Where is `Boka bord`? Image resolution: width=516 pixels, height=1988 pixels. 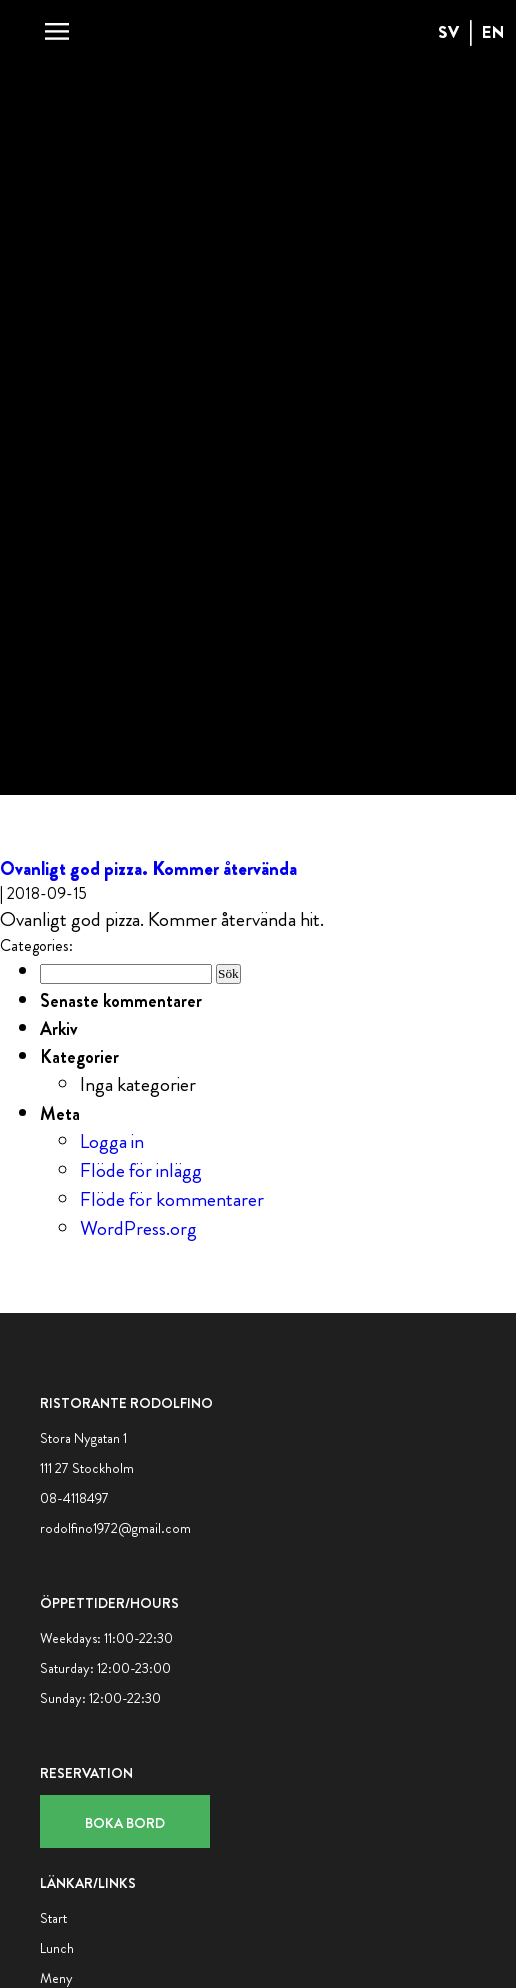
Boka bord is located at coordinates (125, 1823).